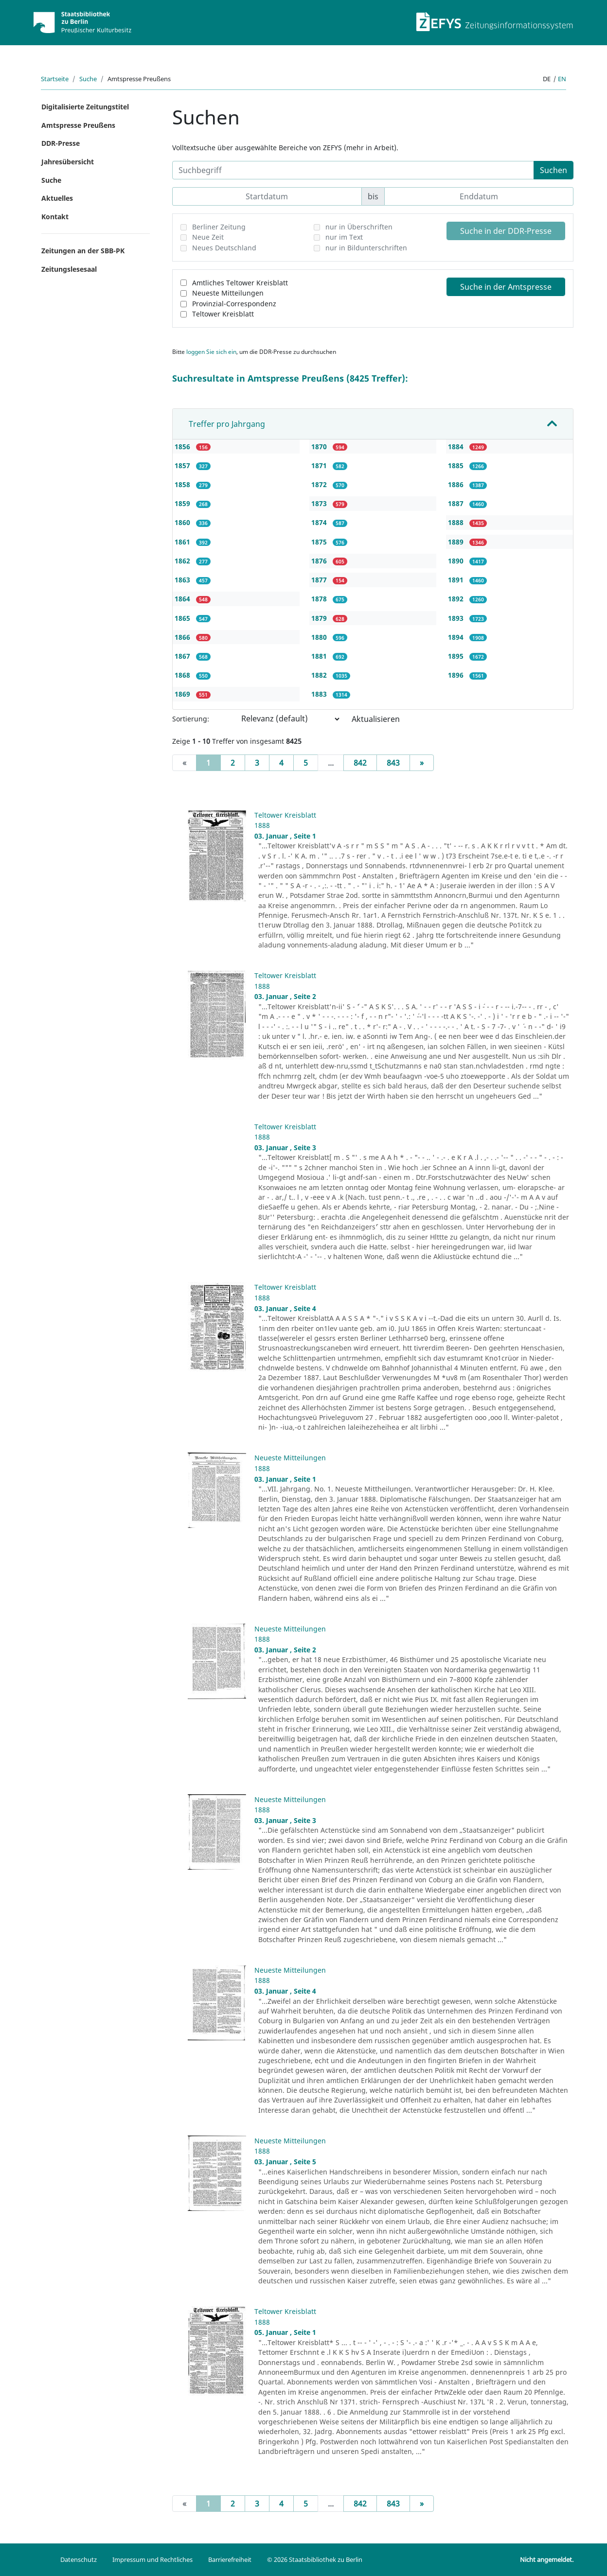 The image size is (607, 2576). I want to click on Suche, so click(88, 78).